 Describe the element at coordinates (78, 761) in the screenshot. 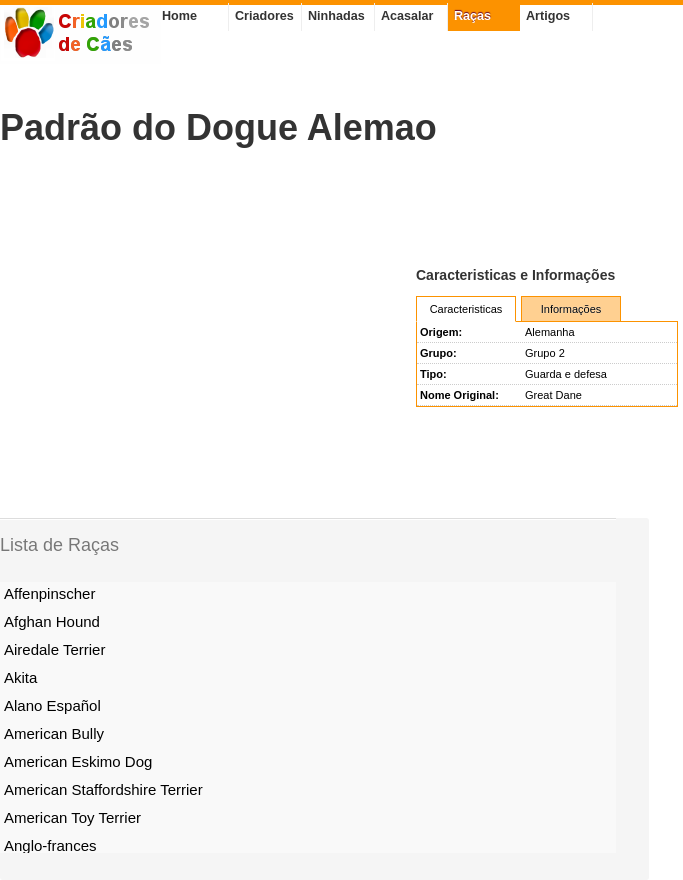

I see `American Eskimo Dog` at that location.